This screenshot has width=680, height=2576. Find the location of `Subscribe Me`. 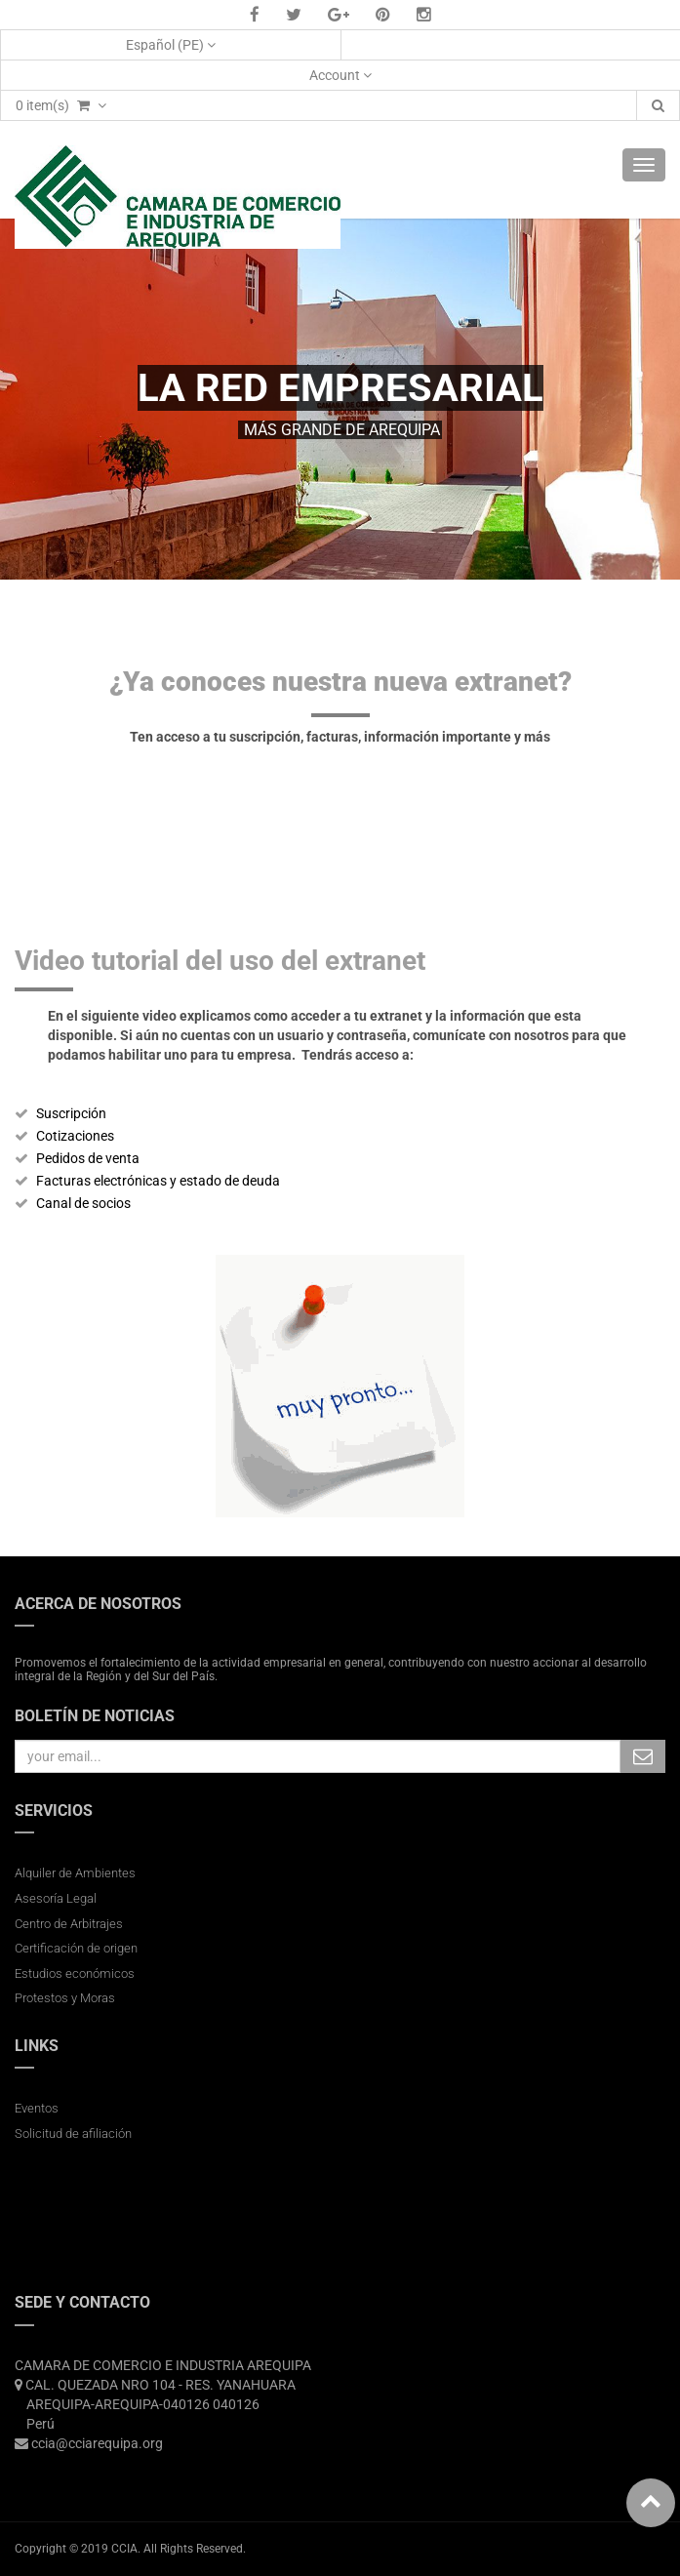

Subscribe Me is located at coordinates (643, 1756).